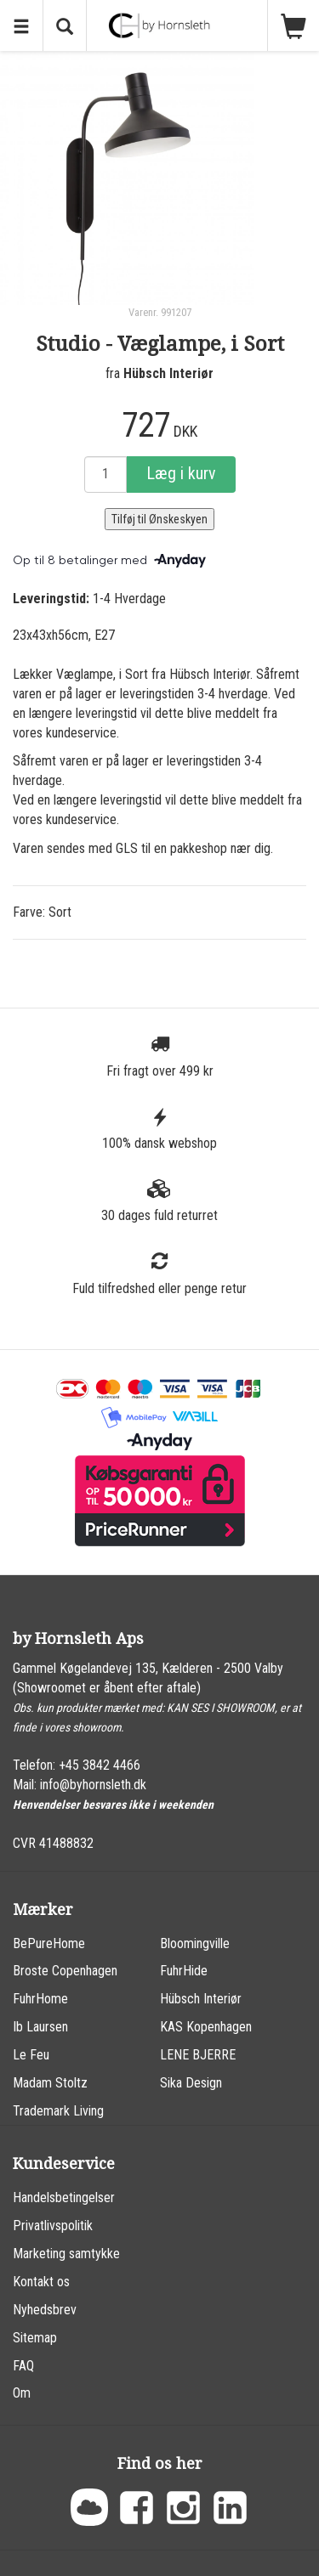 The width and height of the screenshot is (319, 2576). Describe the element at coordinates (99, 1765) in the screenshot. I see `+45 3842 4466` at that location.